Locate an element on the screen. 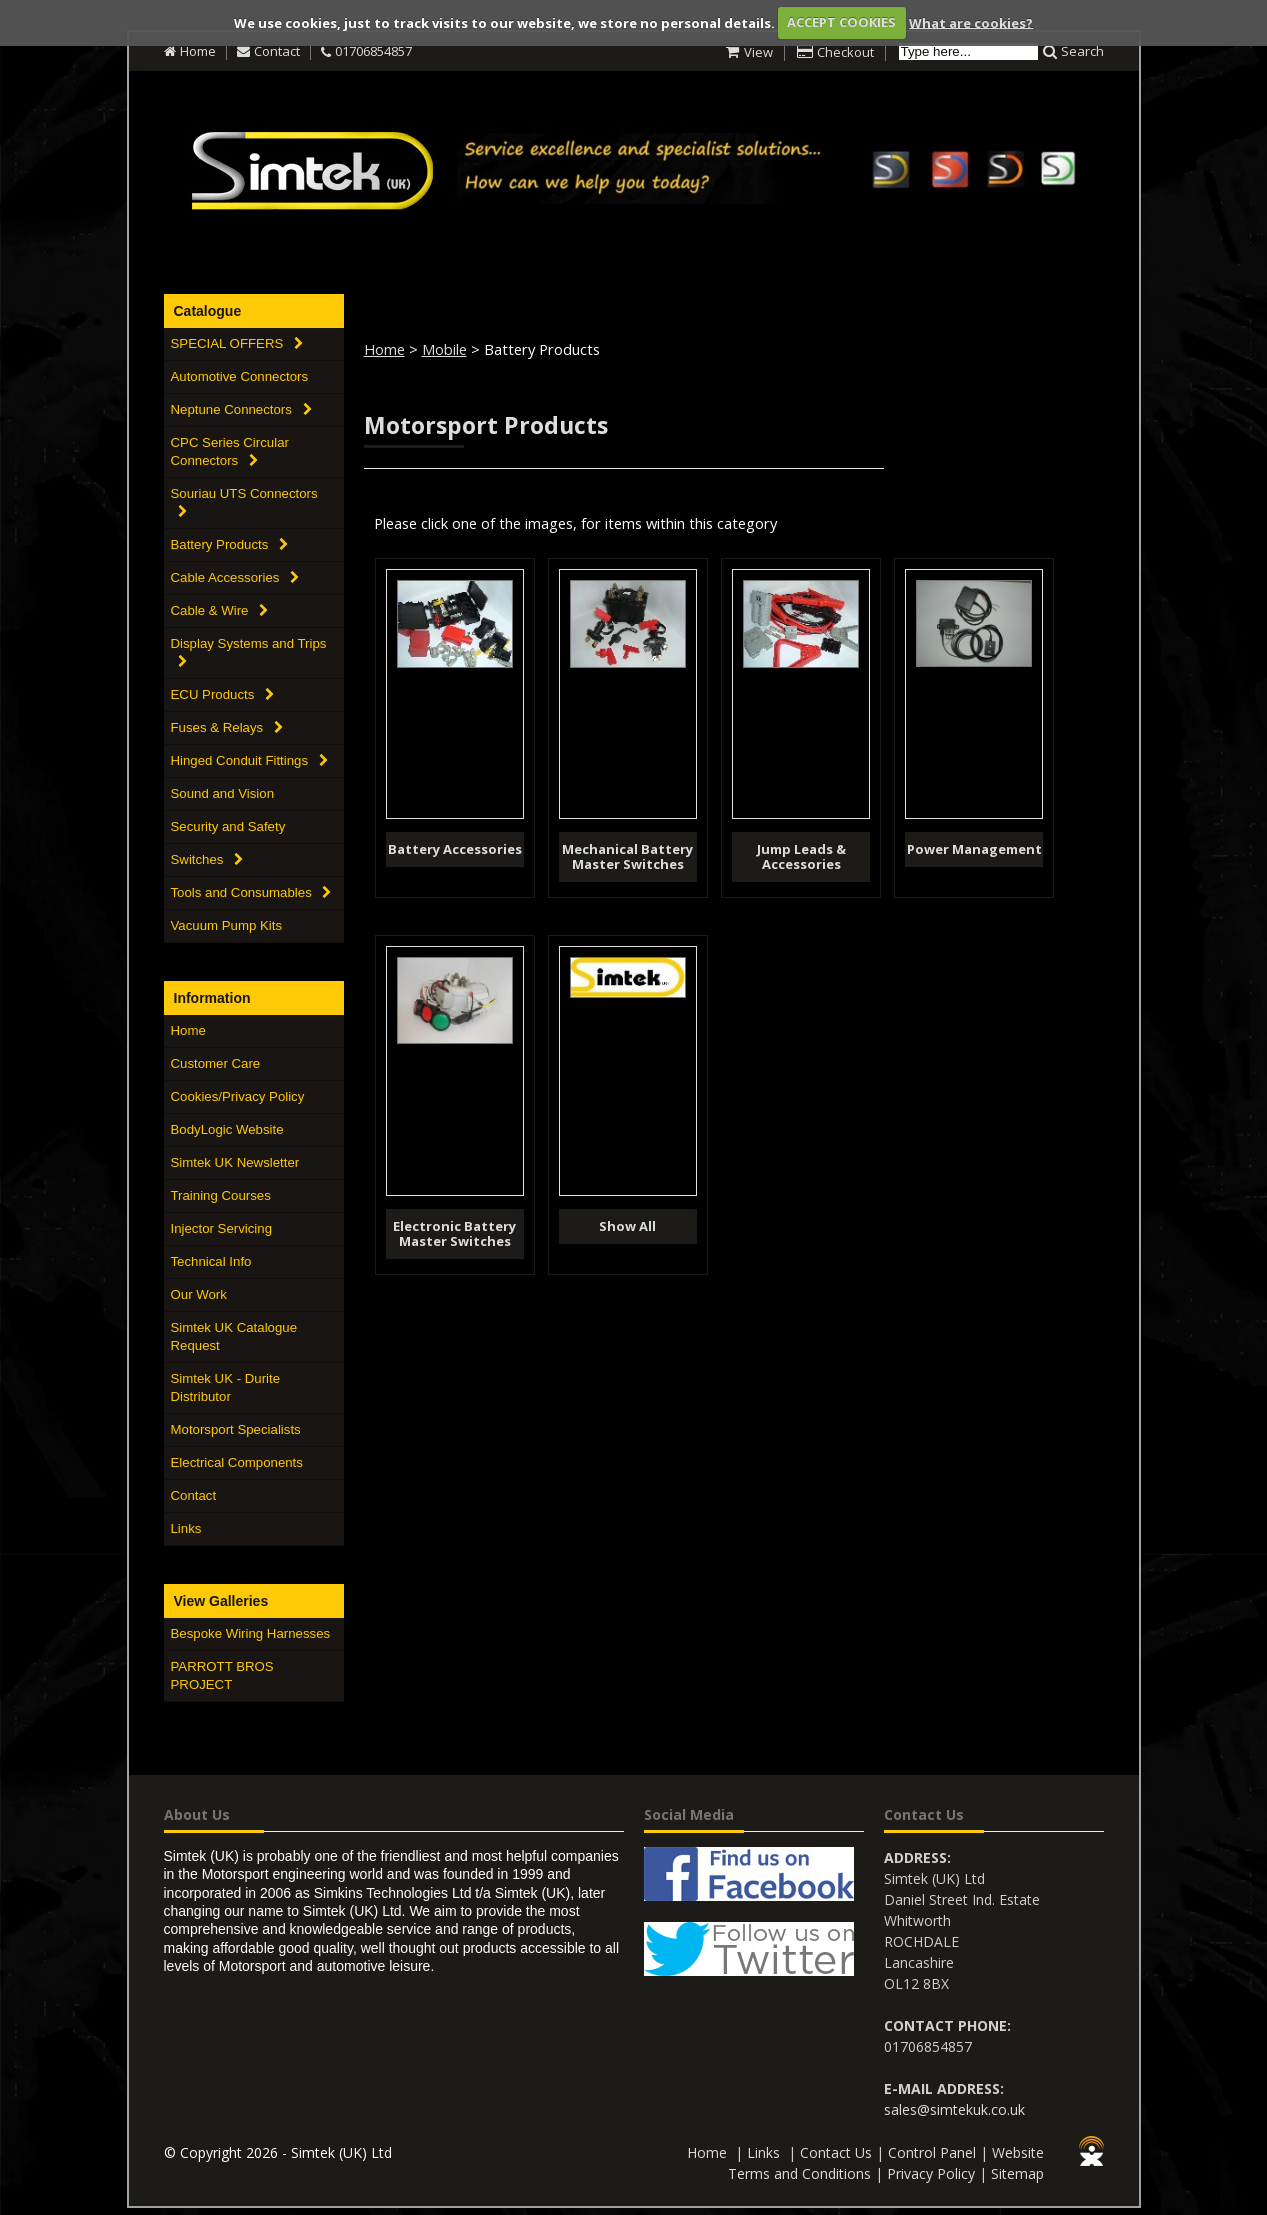 The image size is (1267, 2215). Our Work is located at coordinates (199, 1294).